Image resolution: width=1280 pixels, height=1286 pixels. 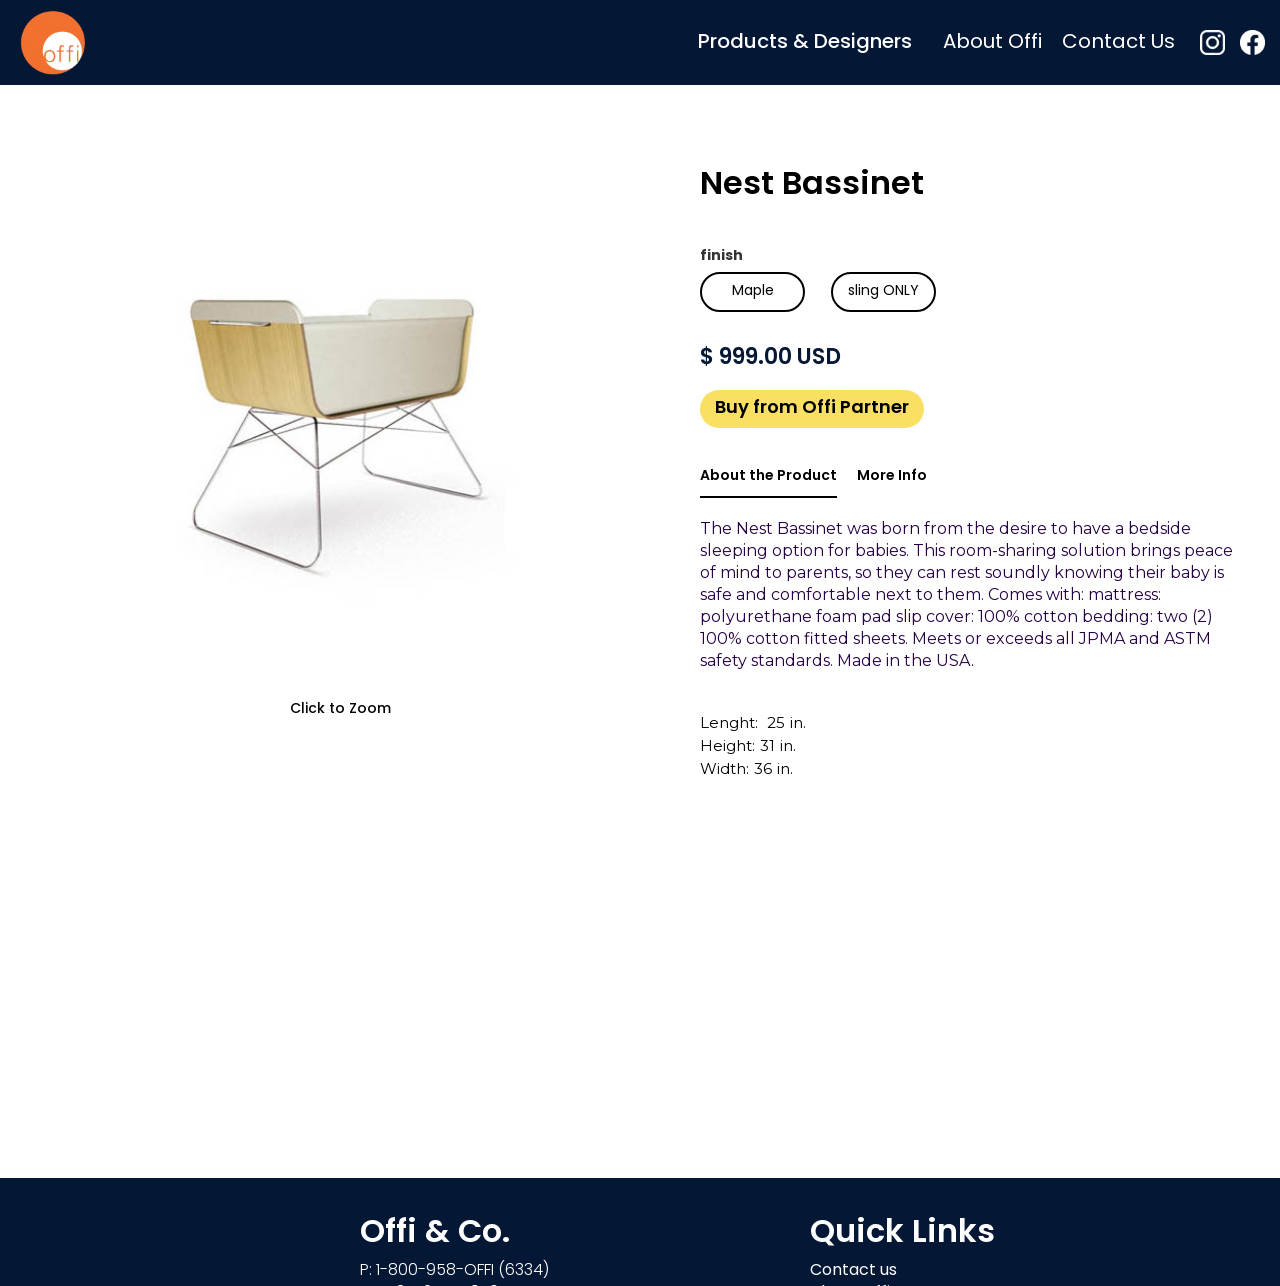 What do you see at coordinates (768, 478) in the screenshot?
I see `[tab]` at bounding box center [768, 478].